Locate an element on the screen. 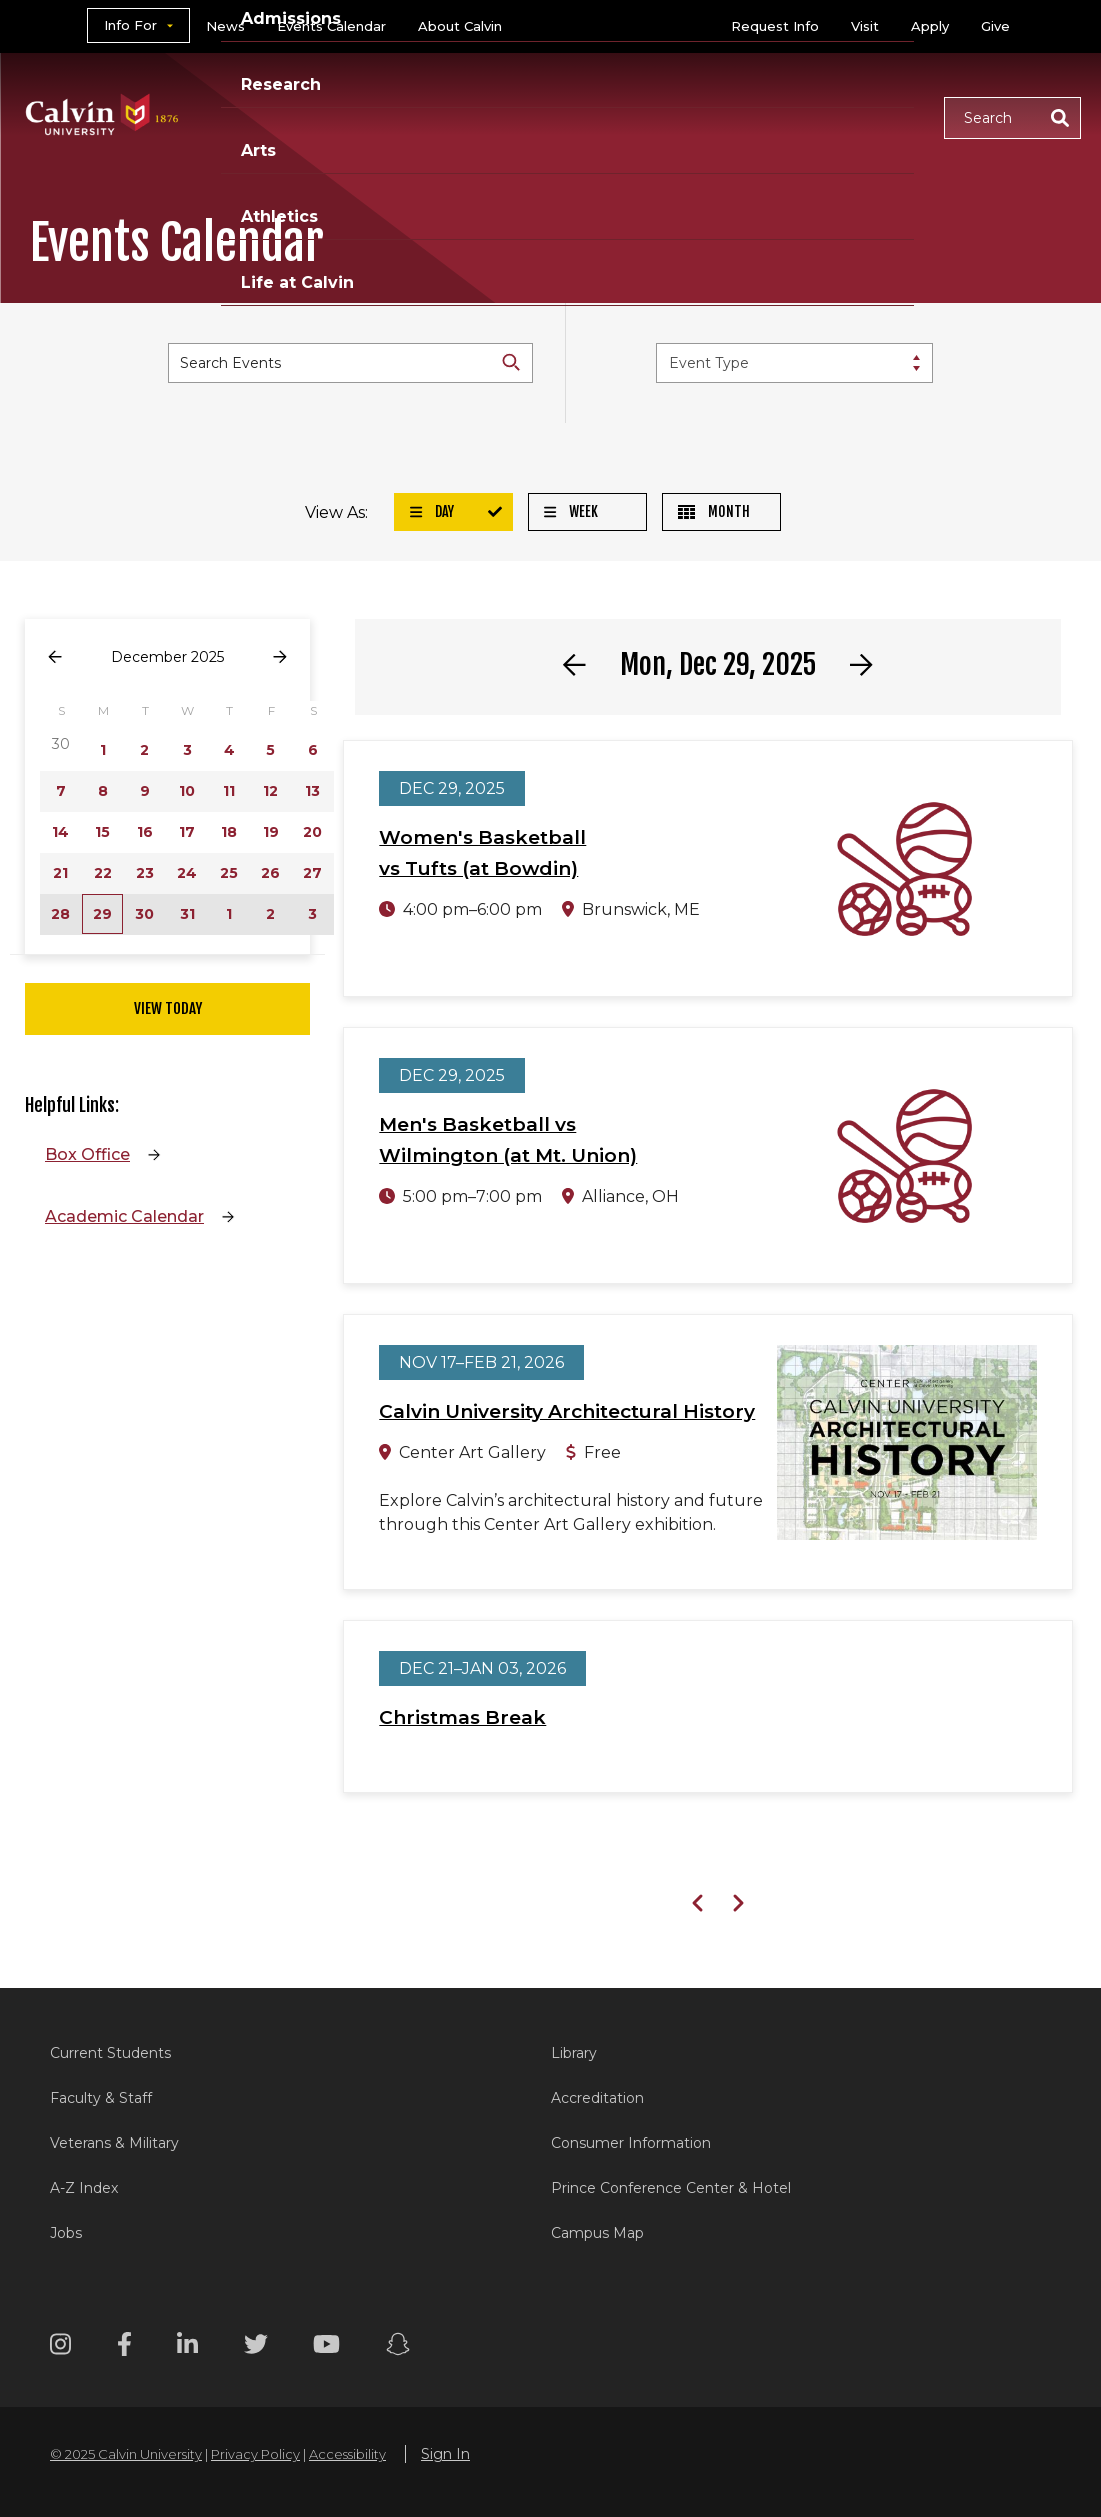 This screenshot has width=1101, height=2517. Campus Map is located at coordinates (597, 2233).